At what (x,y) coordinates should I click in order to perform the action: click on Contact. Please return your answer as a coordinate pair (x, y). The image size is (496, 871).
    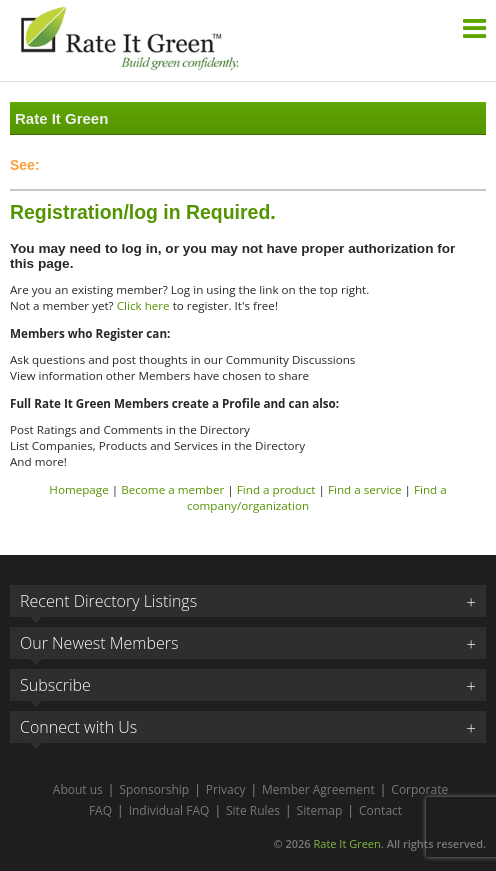
    Looking at the image, I should click on (380, 810).